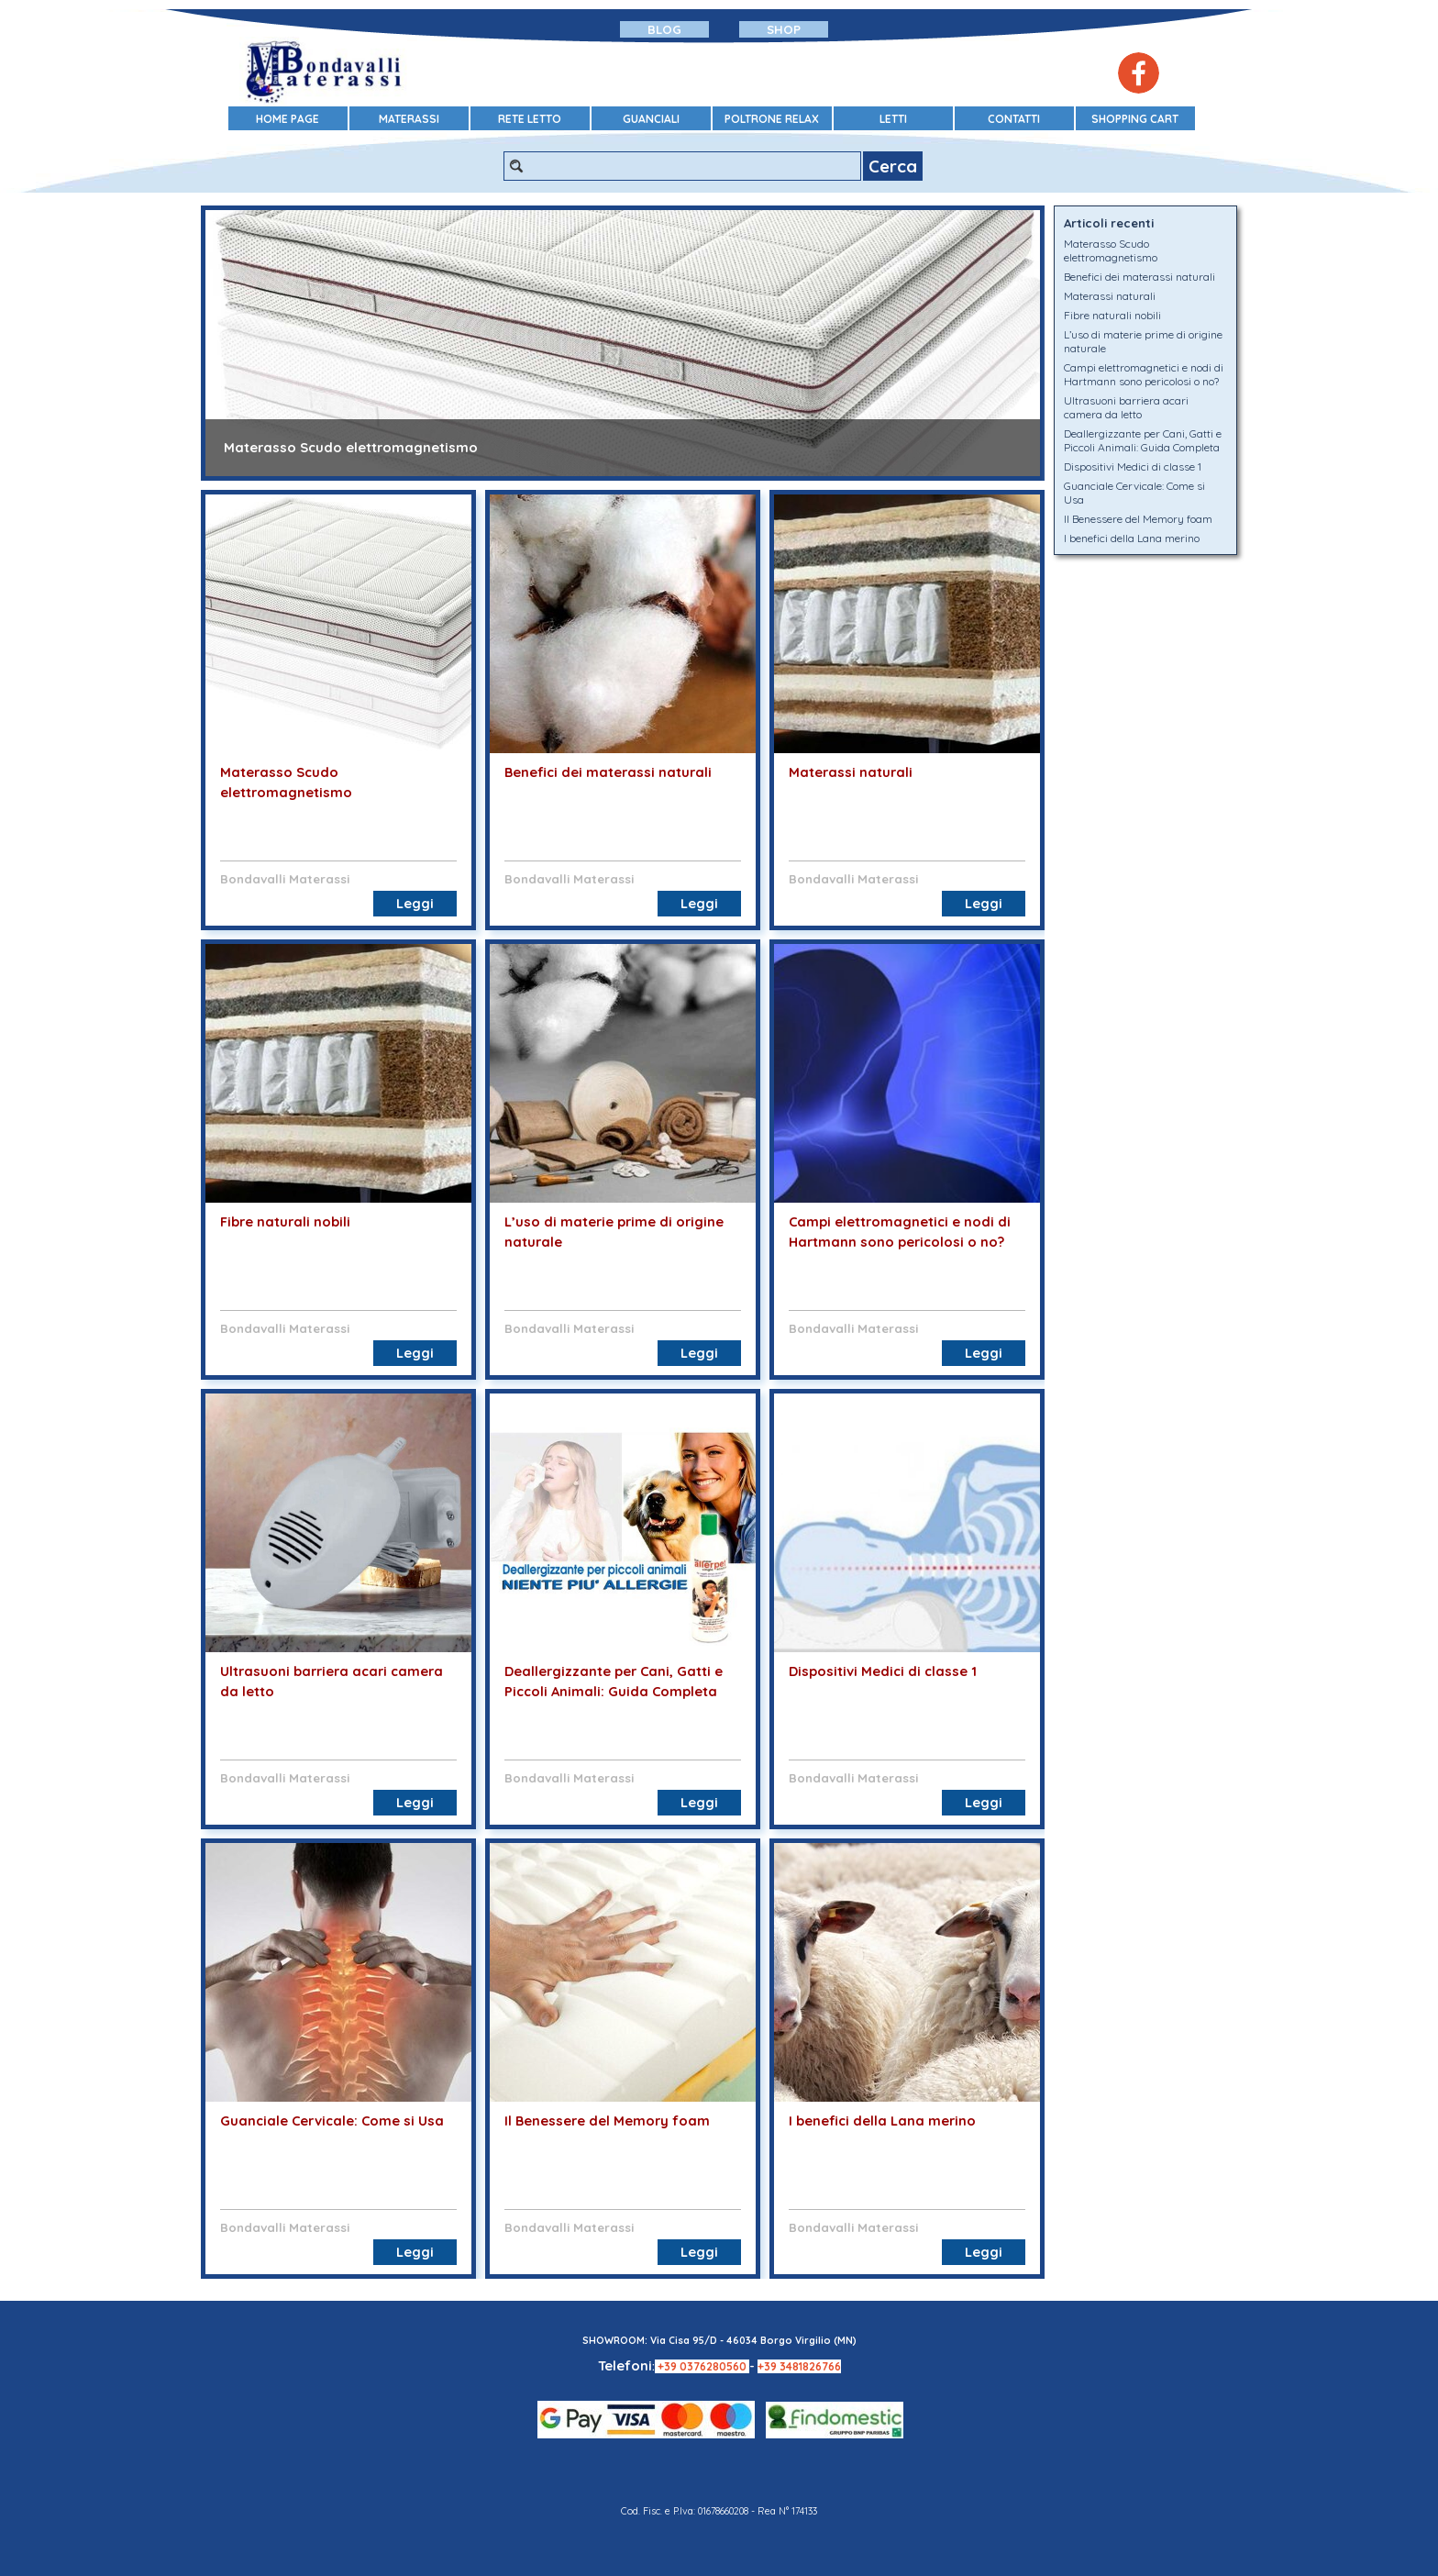 The width and height of the screenshot is (1438, 2576). Describe the element at coordinates (714, 2366) in the screenshot. I see `0376280560` at that location.